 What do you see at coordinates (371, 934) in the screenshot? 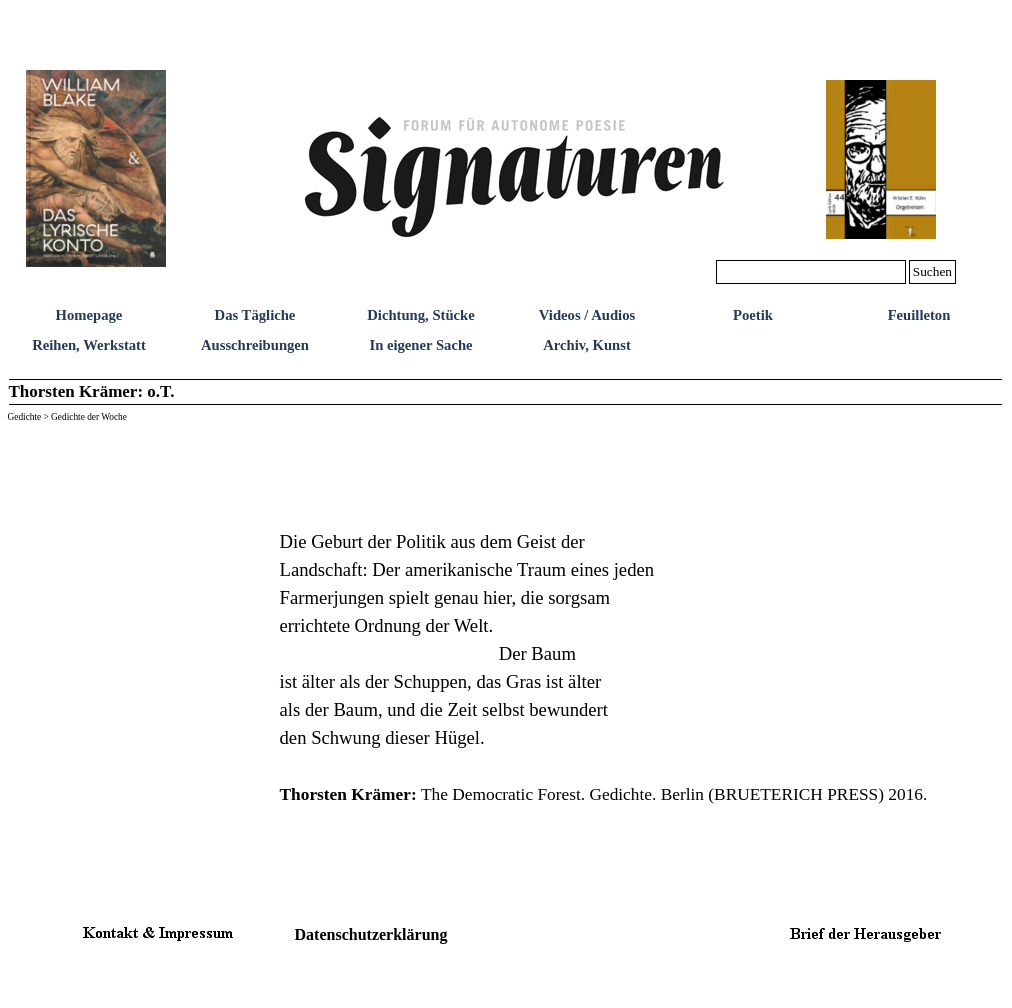
I see `Datenschutzerklärung` at bounding box center [371, 934].